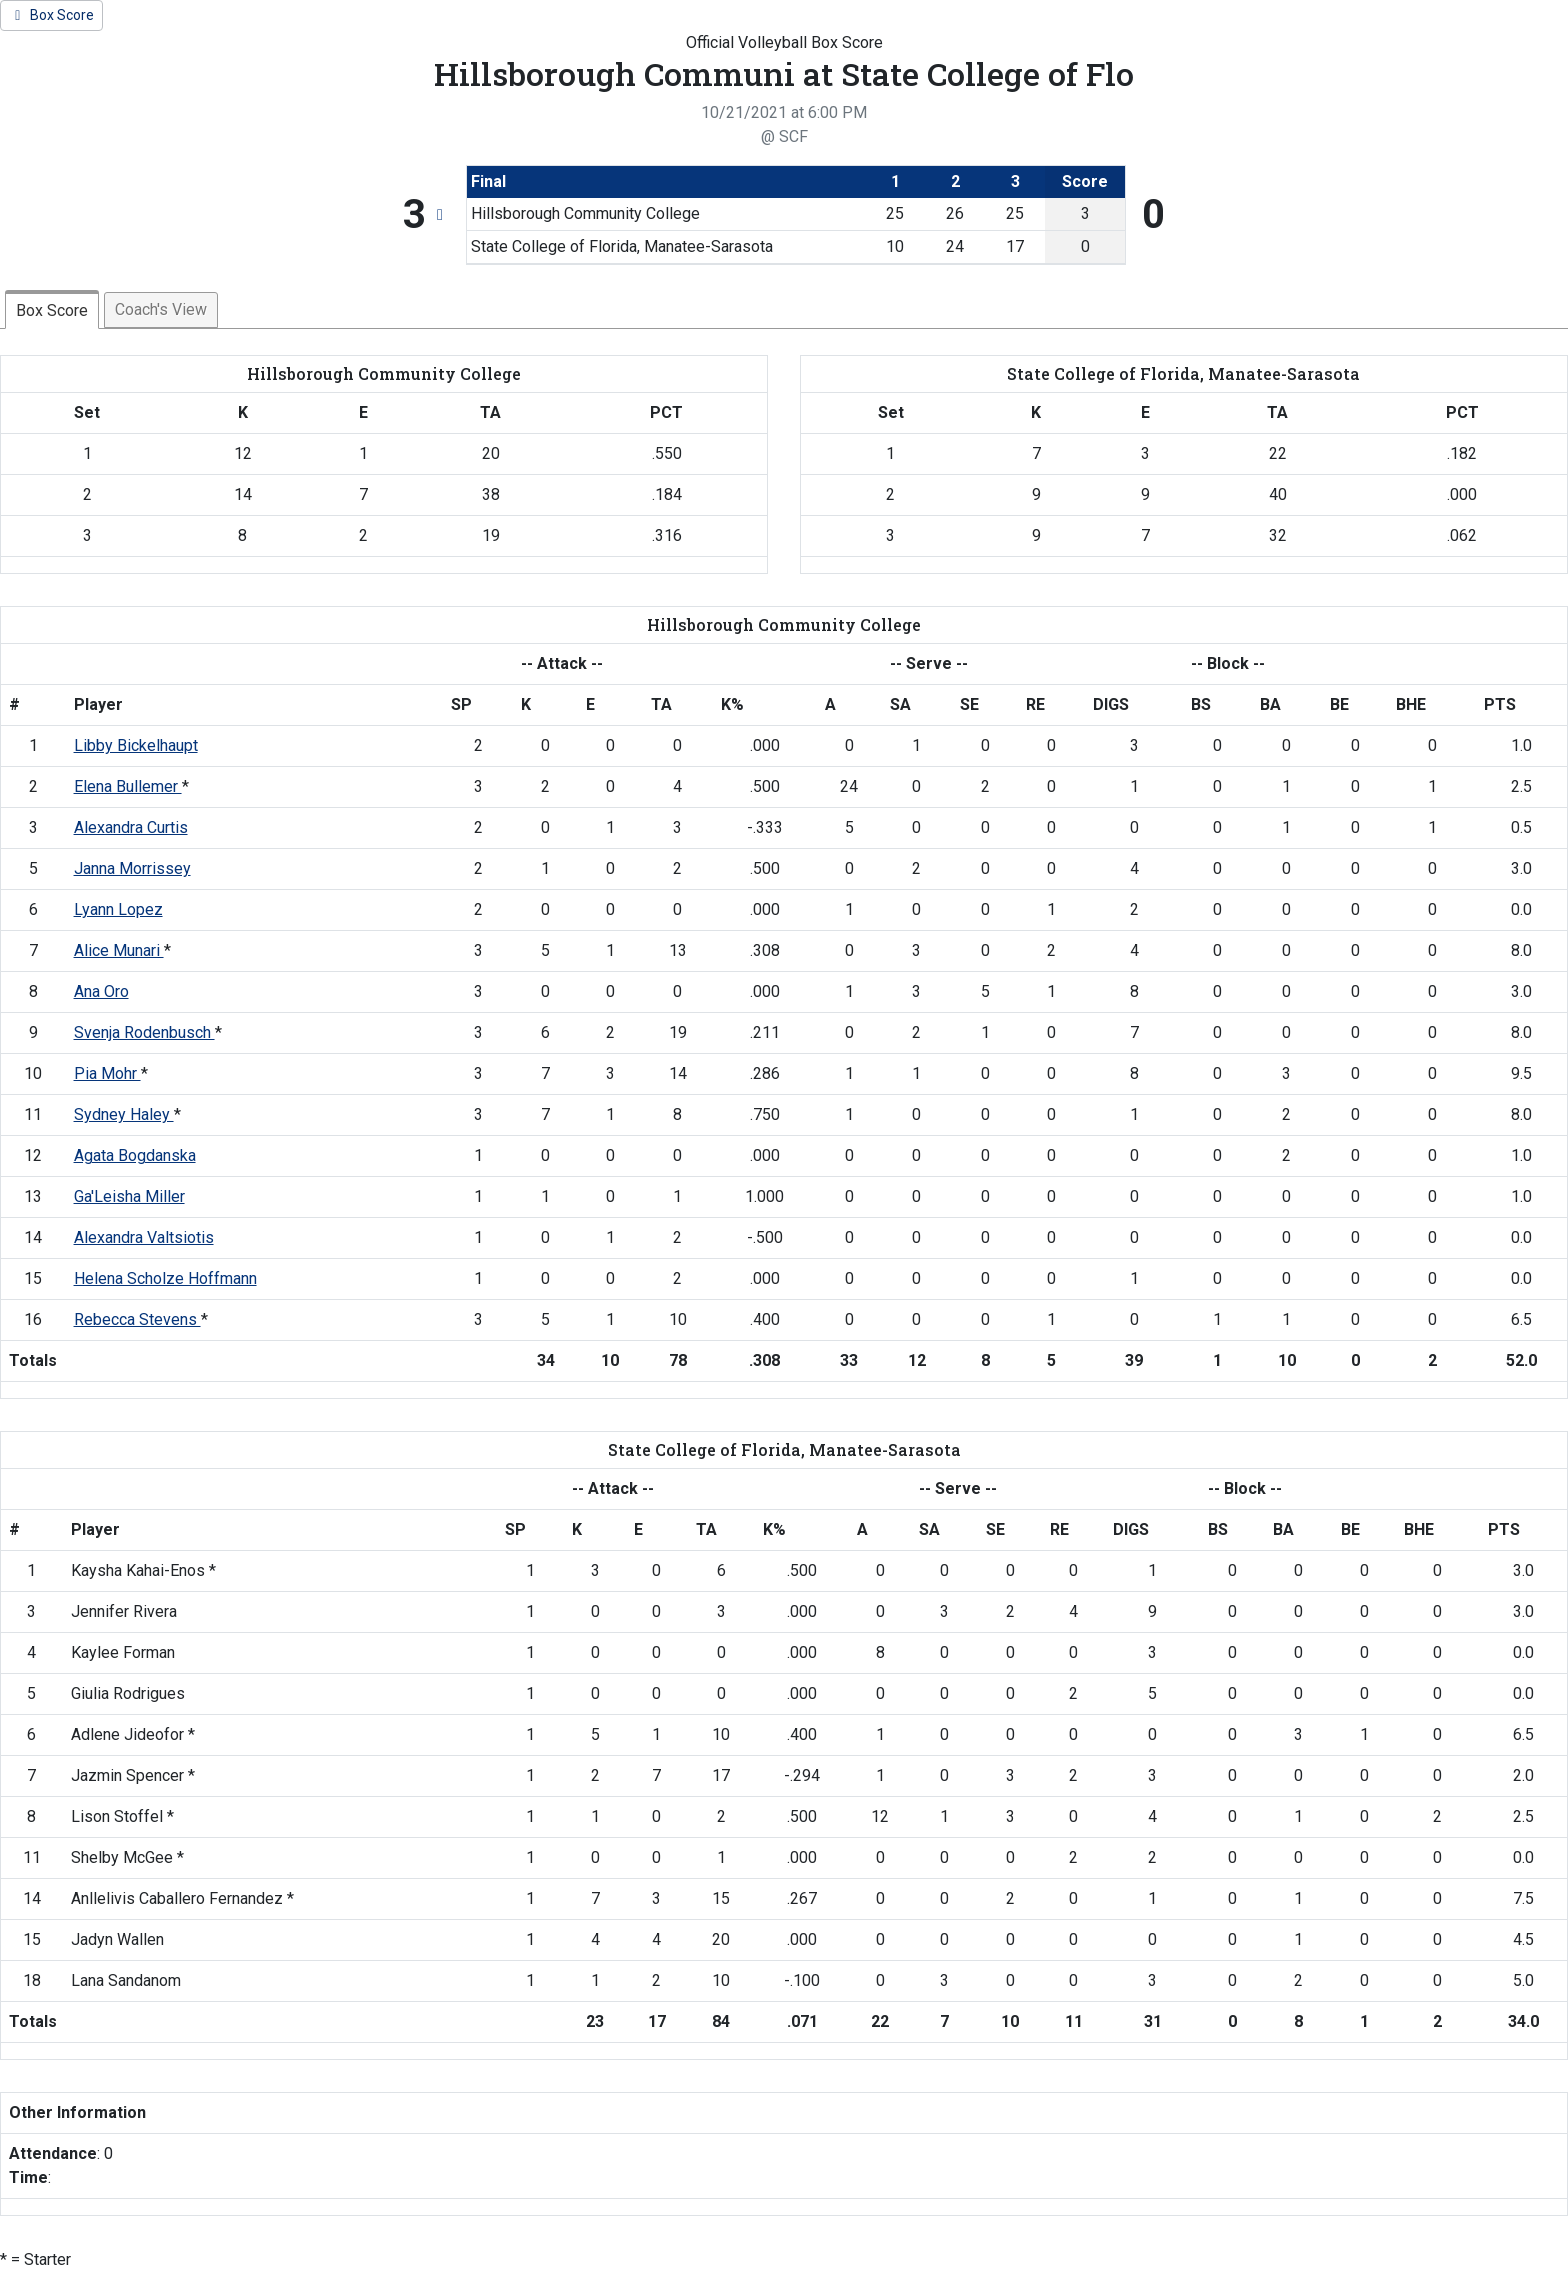 This screenshot has height=2288, width=1568. Describe the element at coordinates (118, 909) in the screenshot. I see `Lyann Lopez` at that location.